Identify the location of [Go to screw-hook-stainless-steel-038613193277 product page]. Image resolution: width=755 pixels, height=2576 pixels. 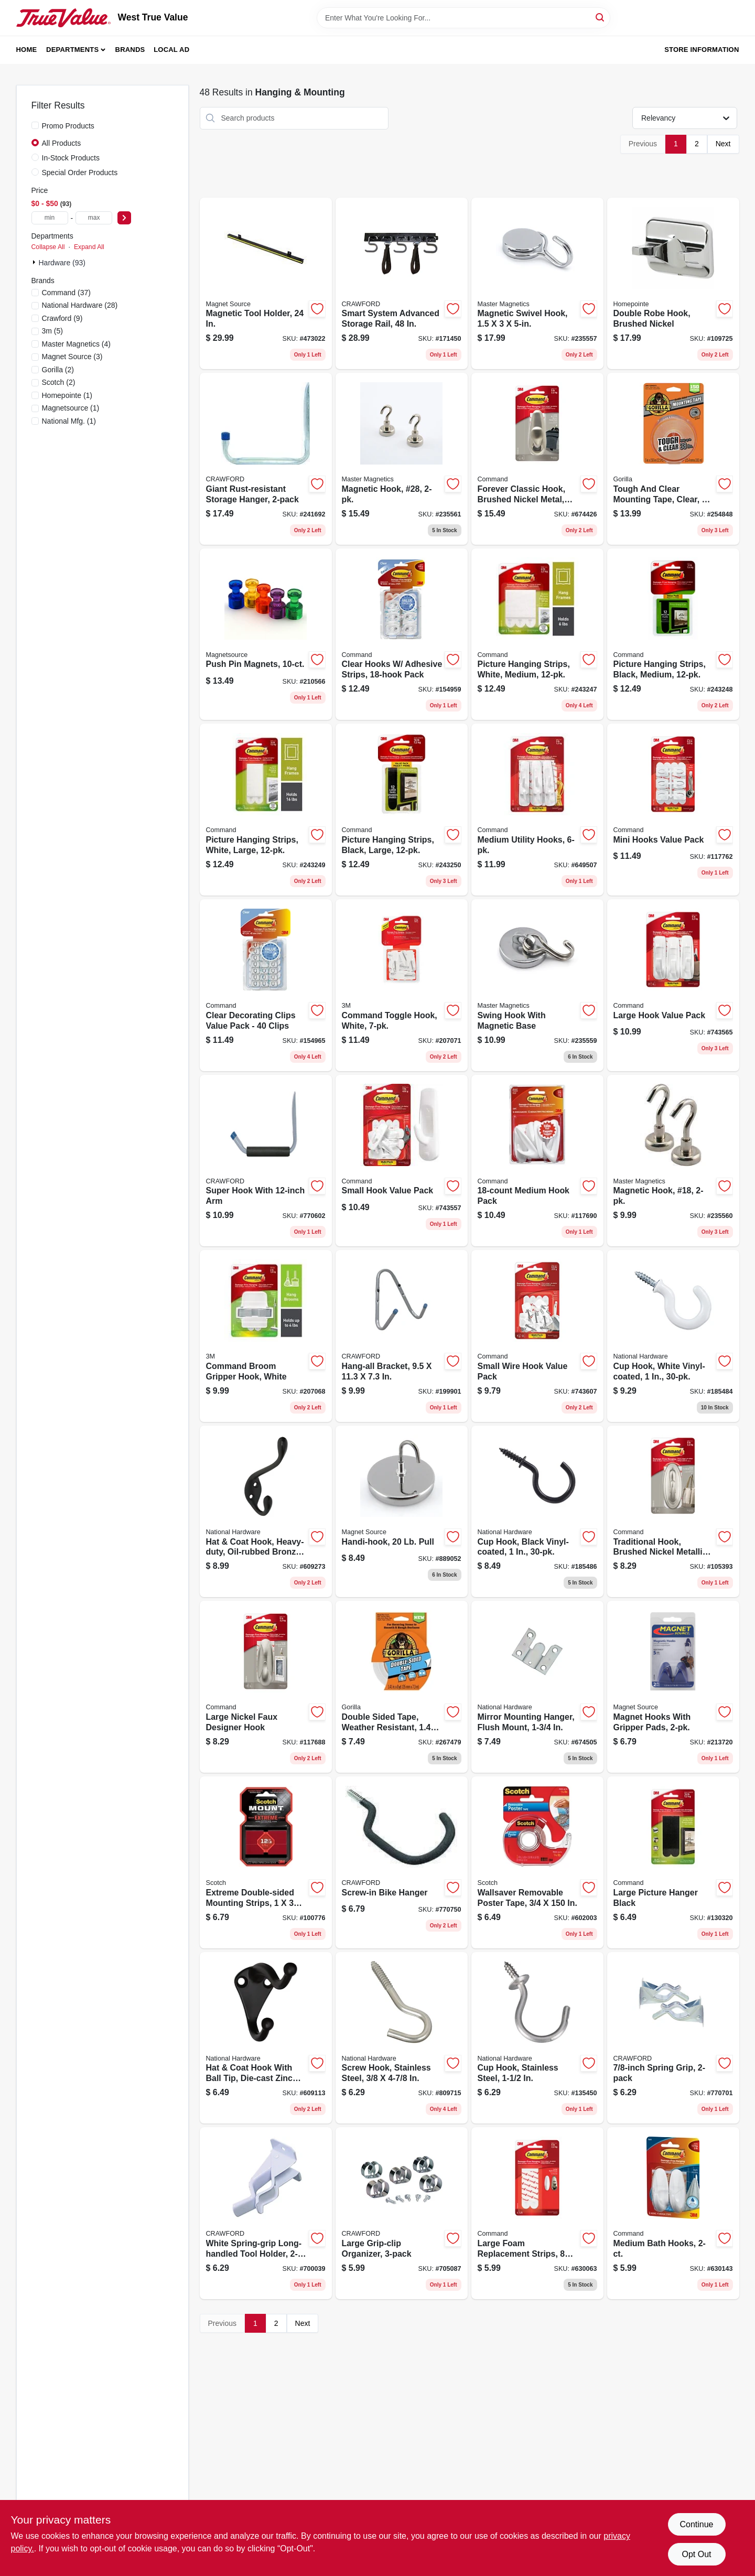
(402, 2038).